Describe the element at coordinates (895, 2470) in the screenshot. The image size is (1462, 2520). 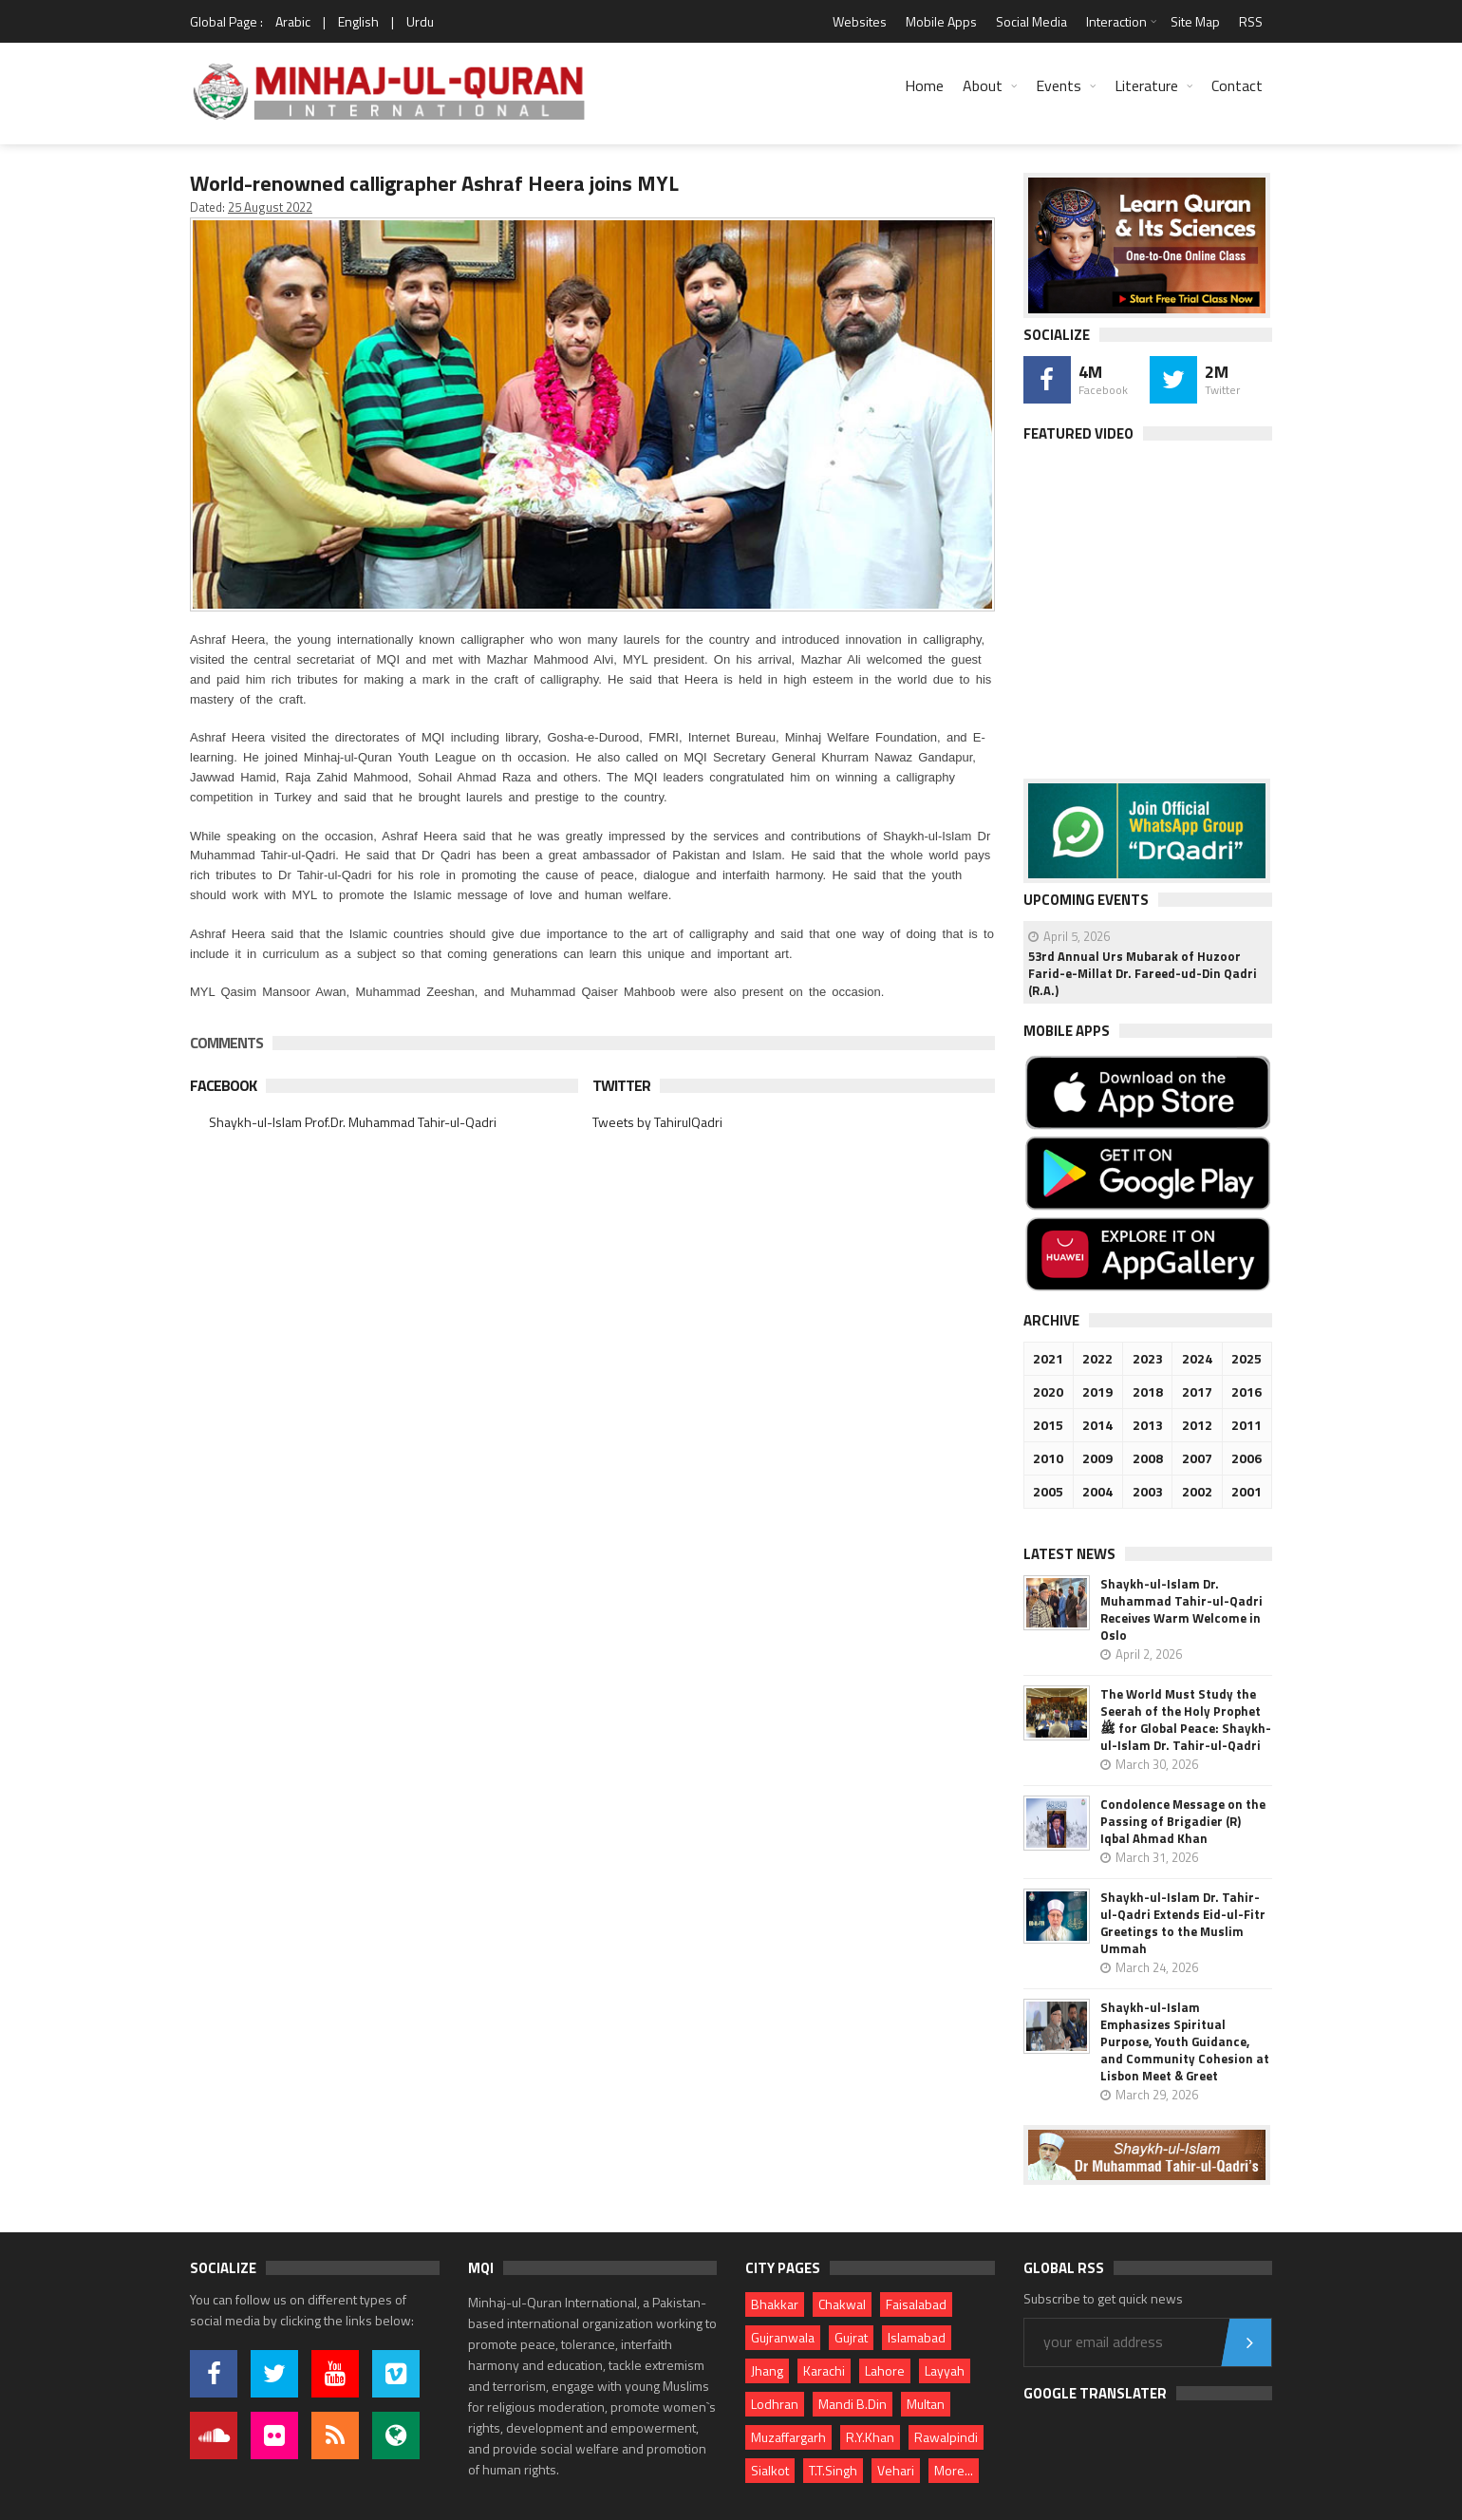
I see `Vehari` at that location.